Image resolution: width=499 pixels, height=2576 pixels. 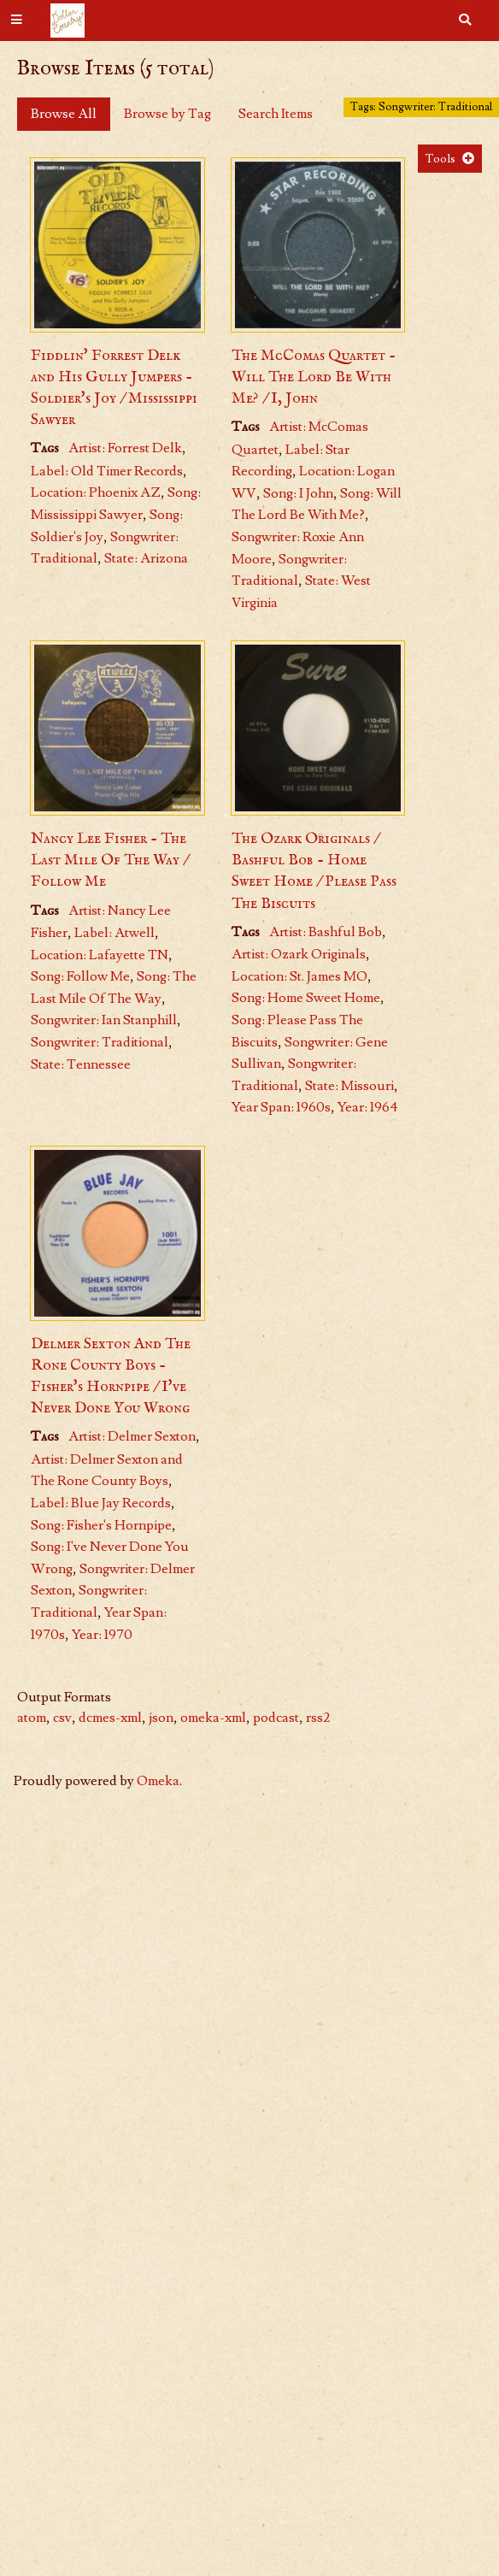 What do you see at coordinates (104, 1020) in the screenshot?
I see `Songwriter: Ian Stanphill` at bounding box center [104, 1020].